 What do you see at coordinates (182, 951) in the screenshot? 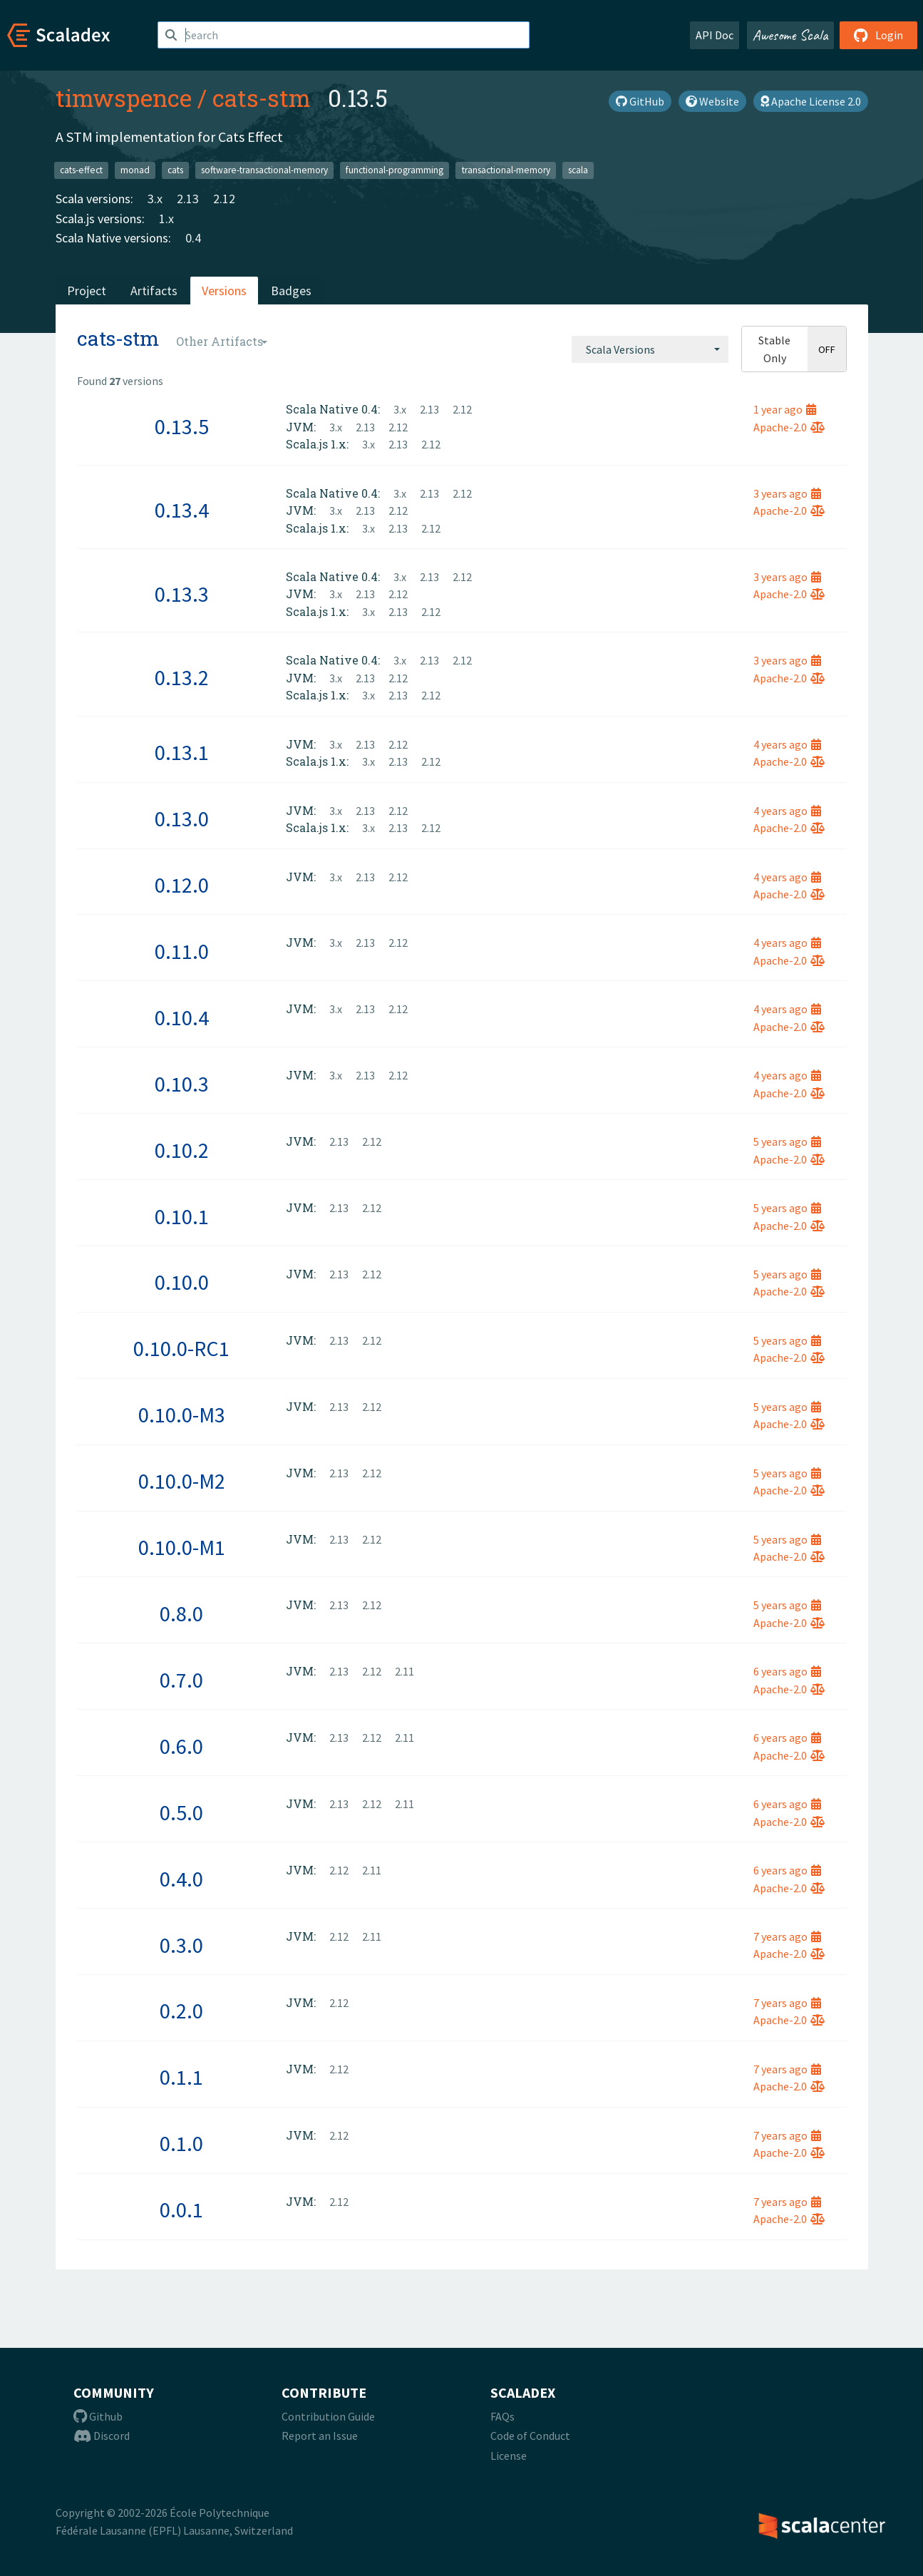
I see `0.11.0` at bounding box center [182, 951].